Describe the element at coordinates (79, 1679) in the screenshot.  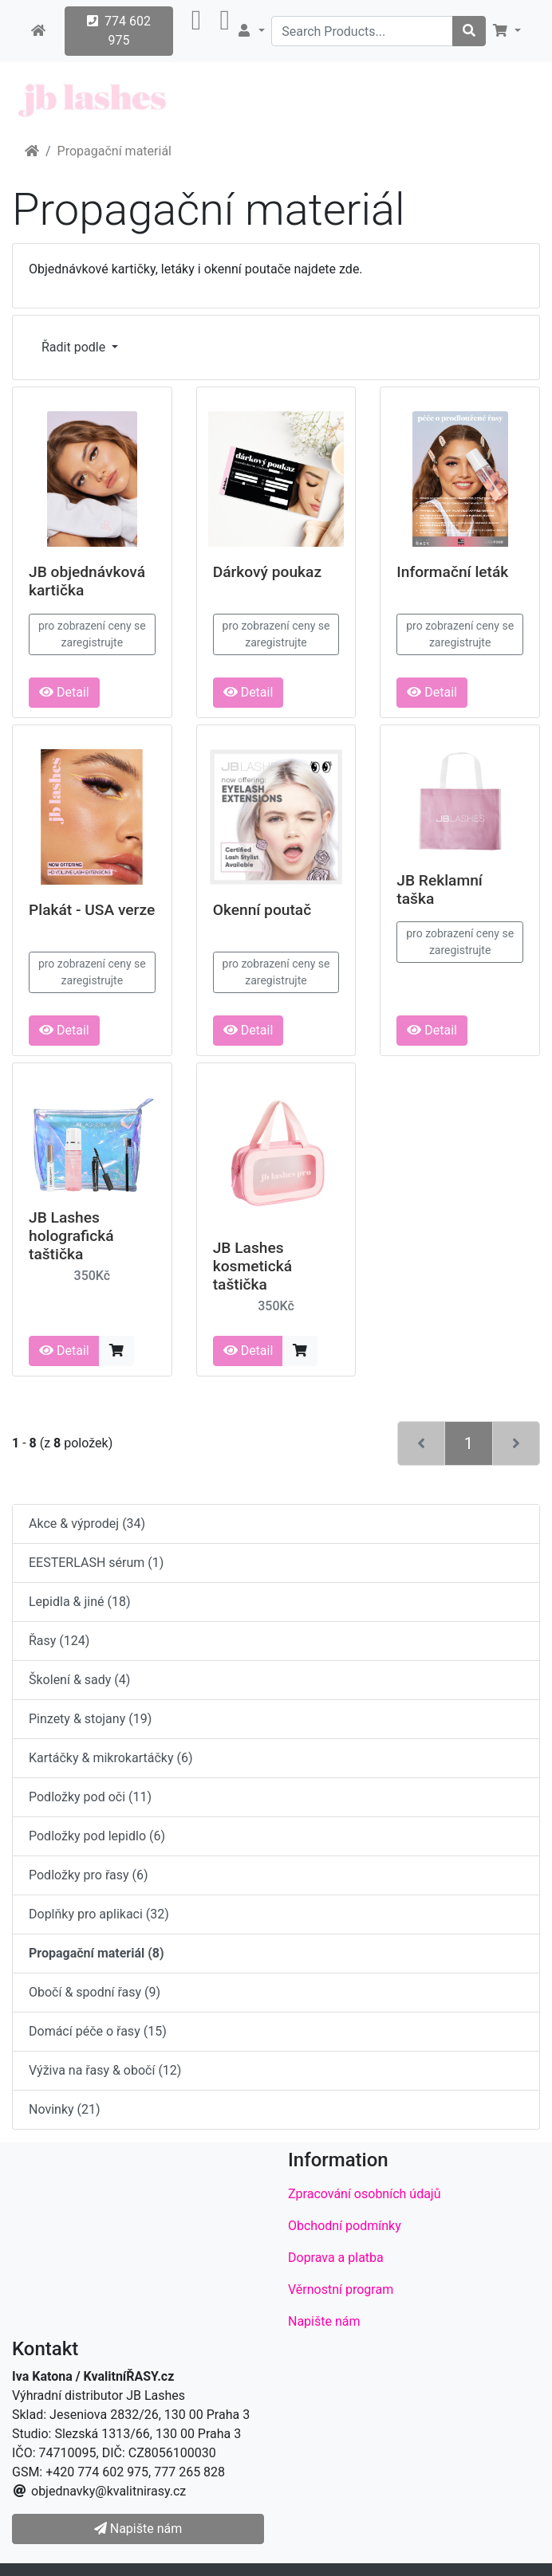
I see `Školení & sady (4)` at that location.